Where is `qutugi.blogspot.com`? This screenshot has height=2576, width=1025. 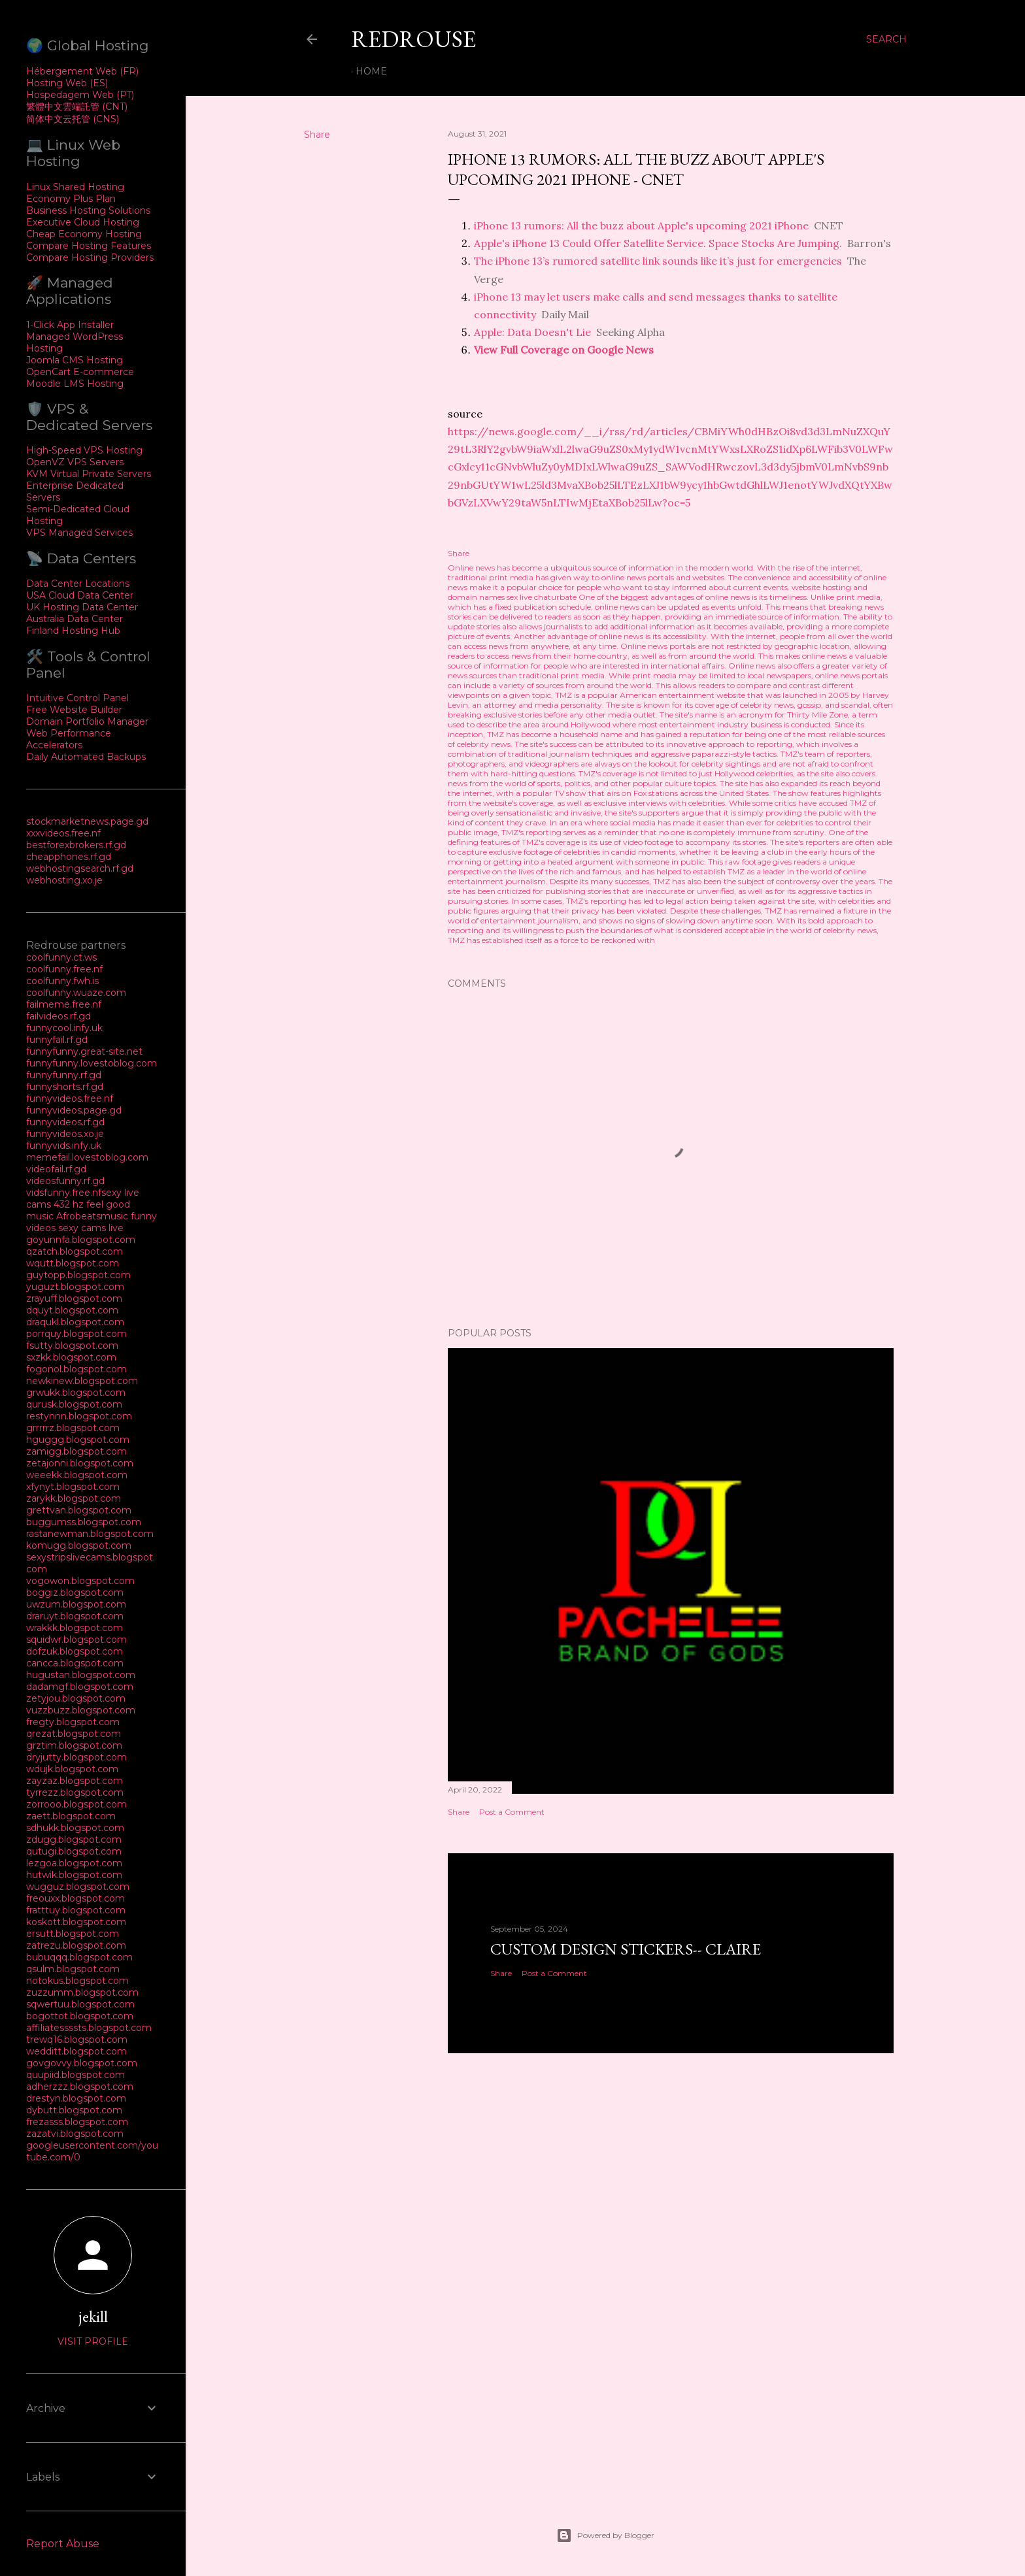
qutugi.blogspot.com is located at coordinates (74, 1851).